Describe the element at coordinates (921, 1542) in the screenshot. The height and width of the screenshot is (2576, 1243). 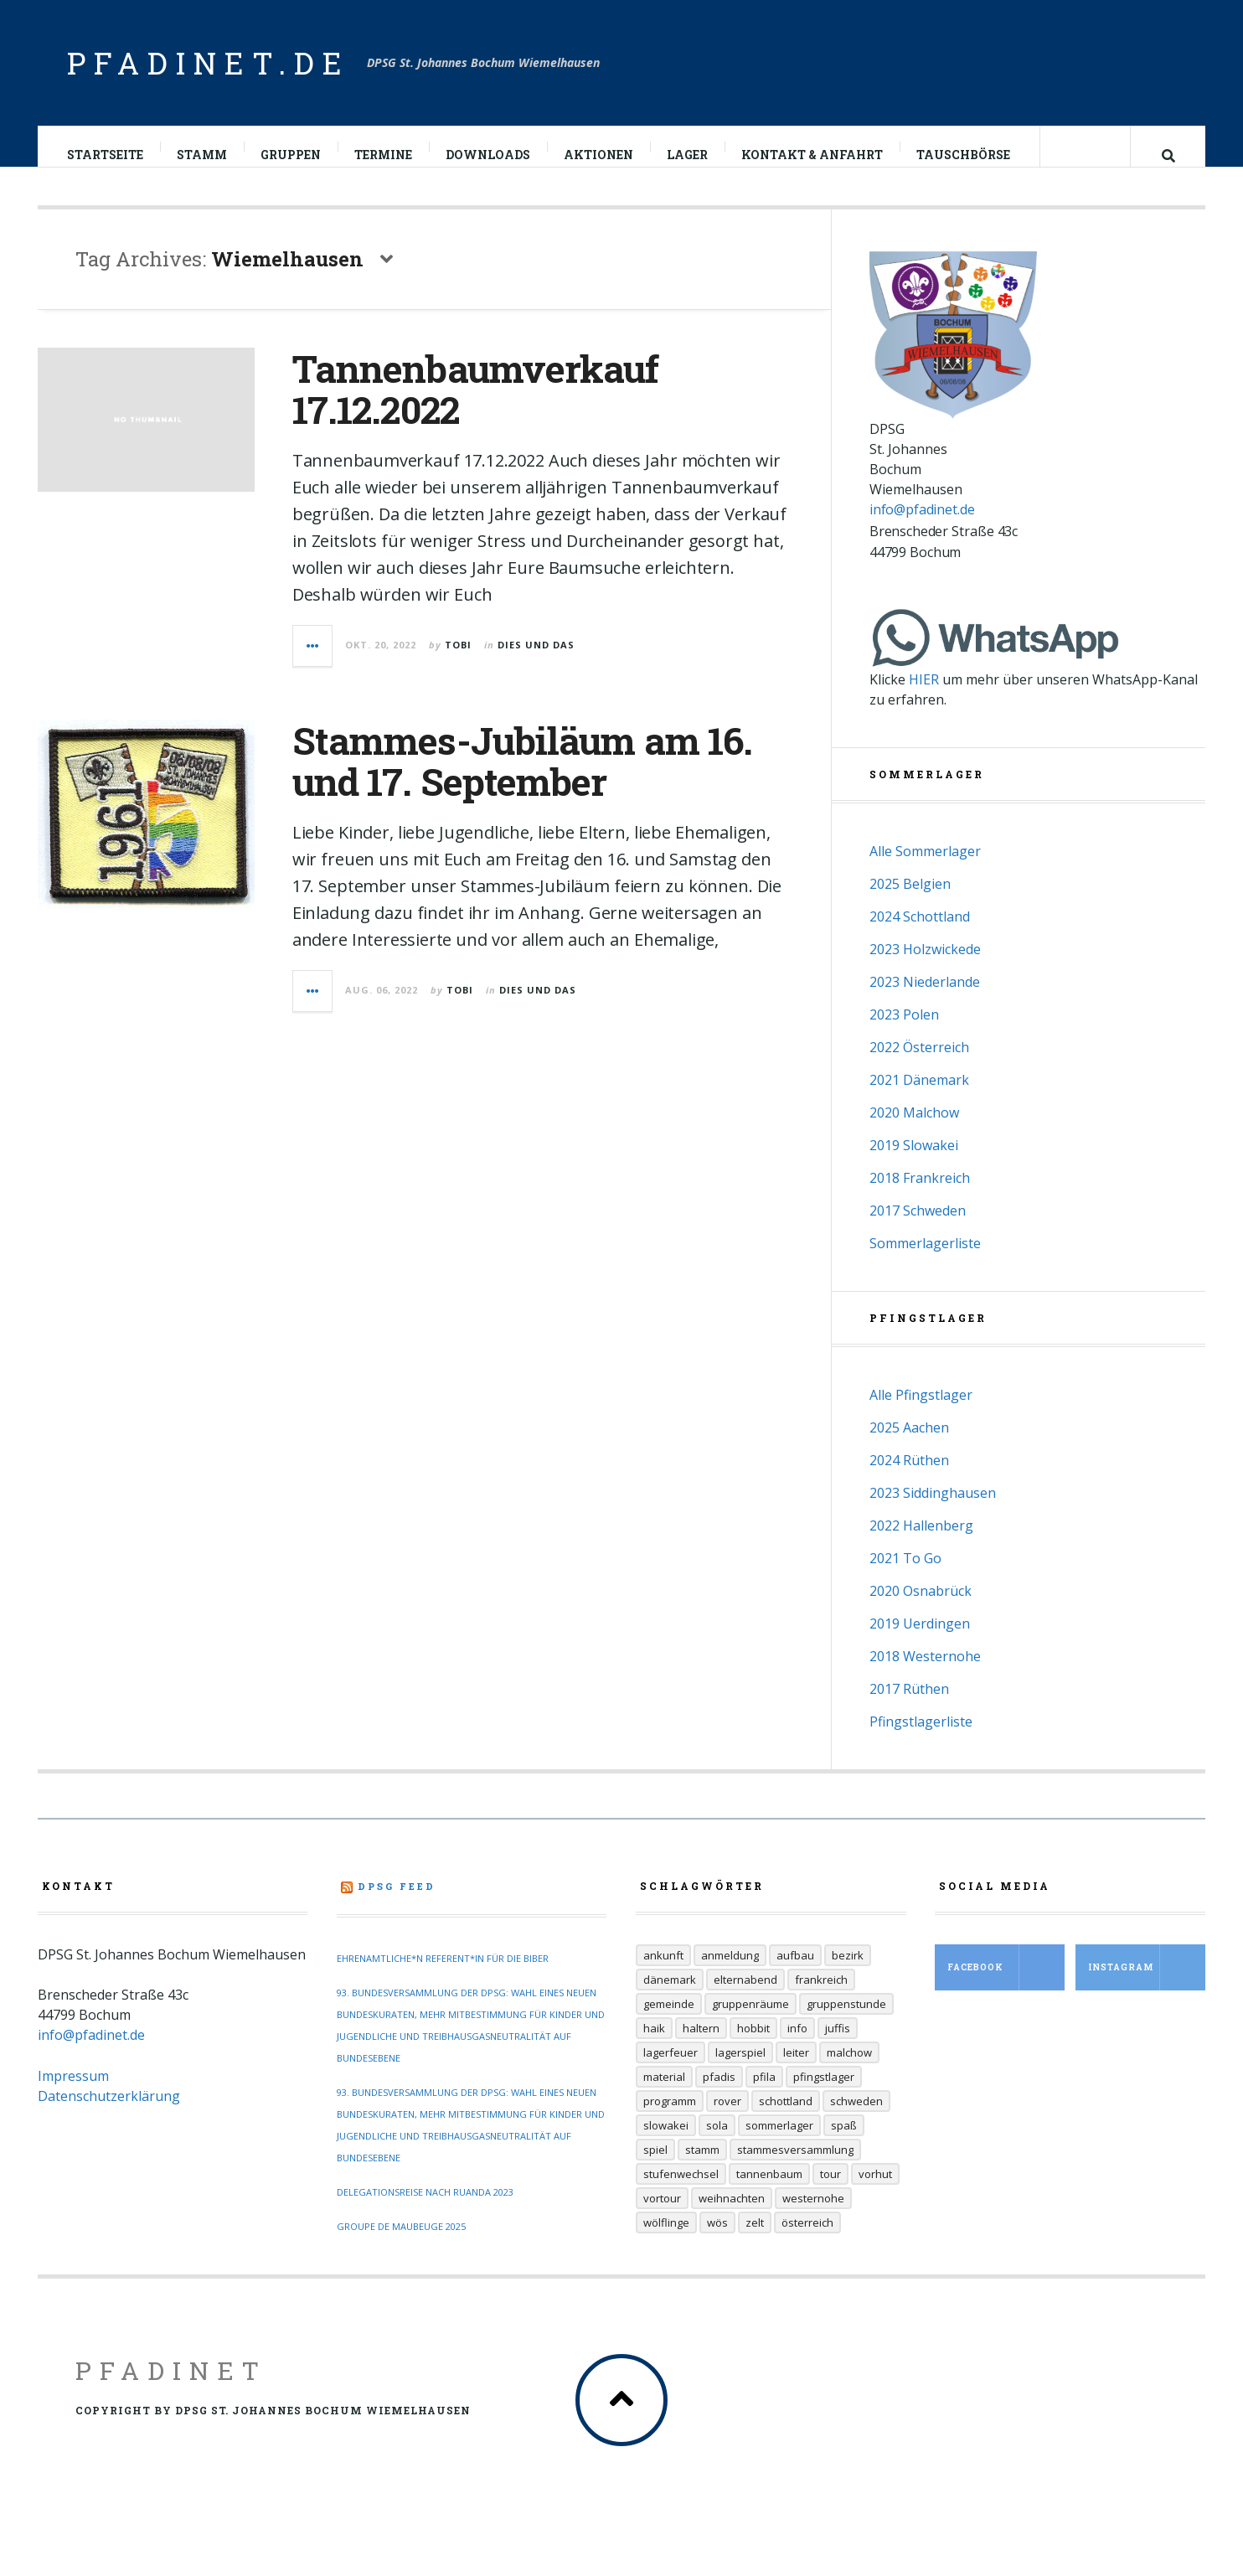
I see `2022 Hallenberg` at that location.